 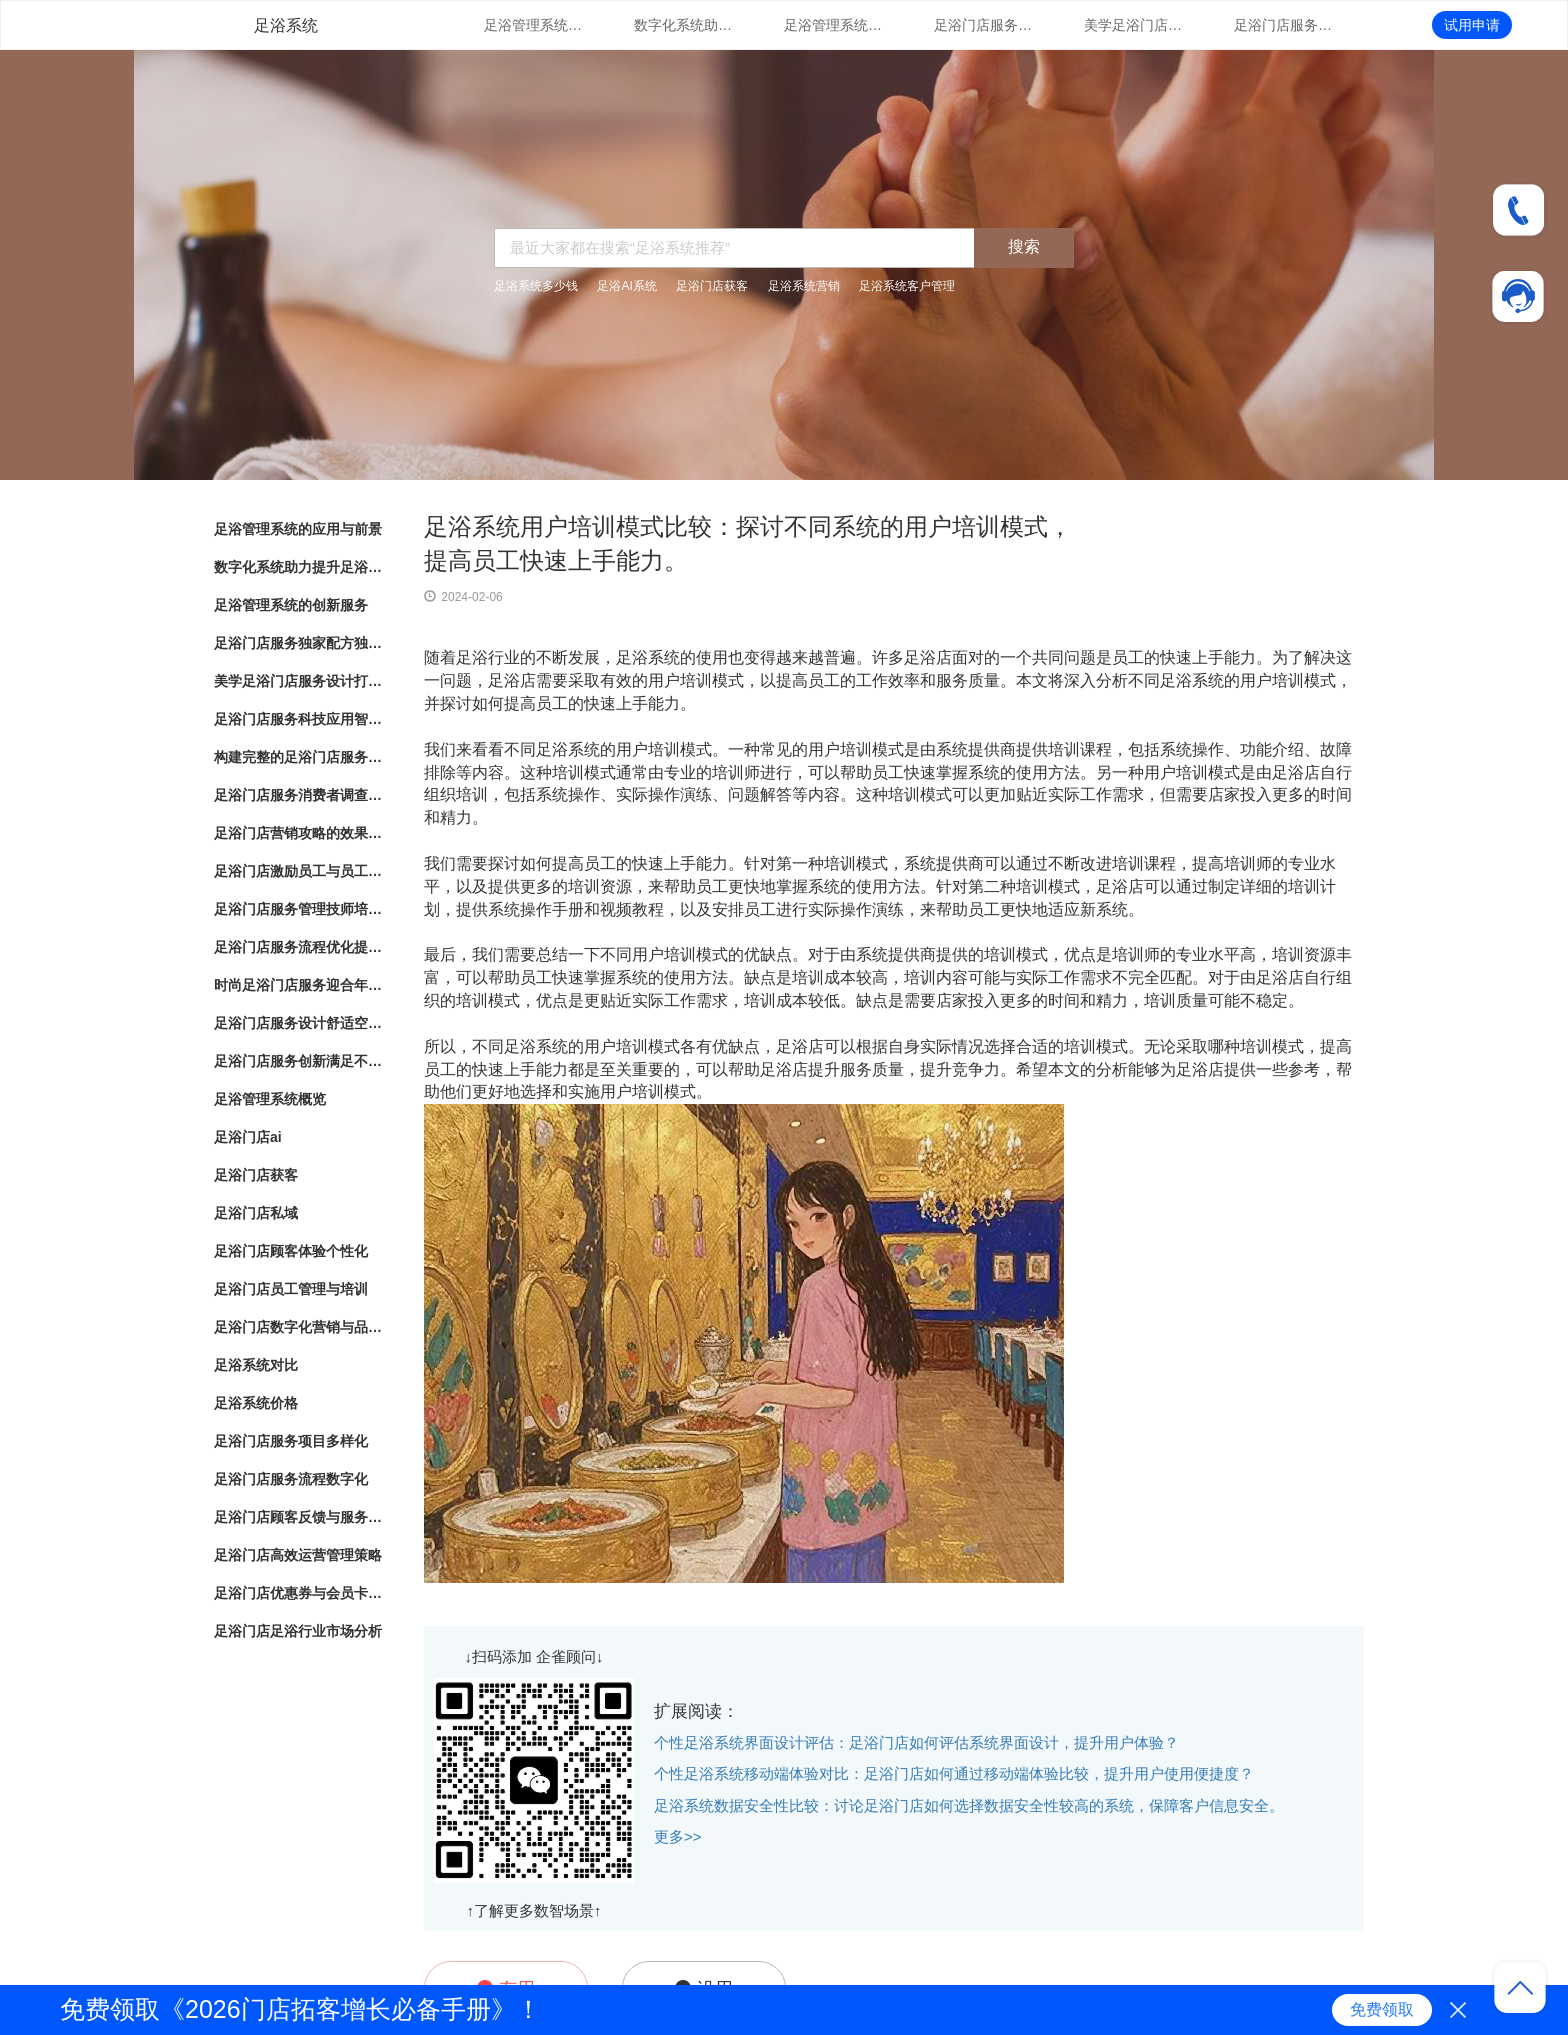 I want to click on 足浴门店ai, so click(x=248, y=1137).